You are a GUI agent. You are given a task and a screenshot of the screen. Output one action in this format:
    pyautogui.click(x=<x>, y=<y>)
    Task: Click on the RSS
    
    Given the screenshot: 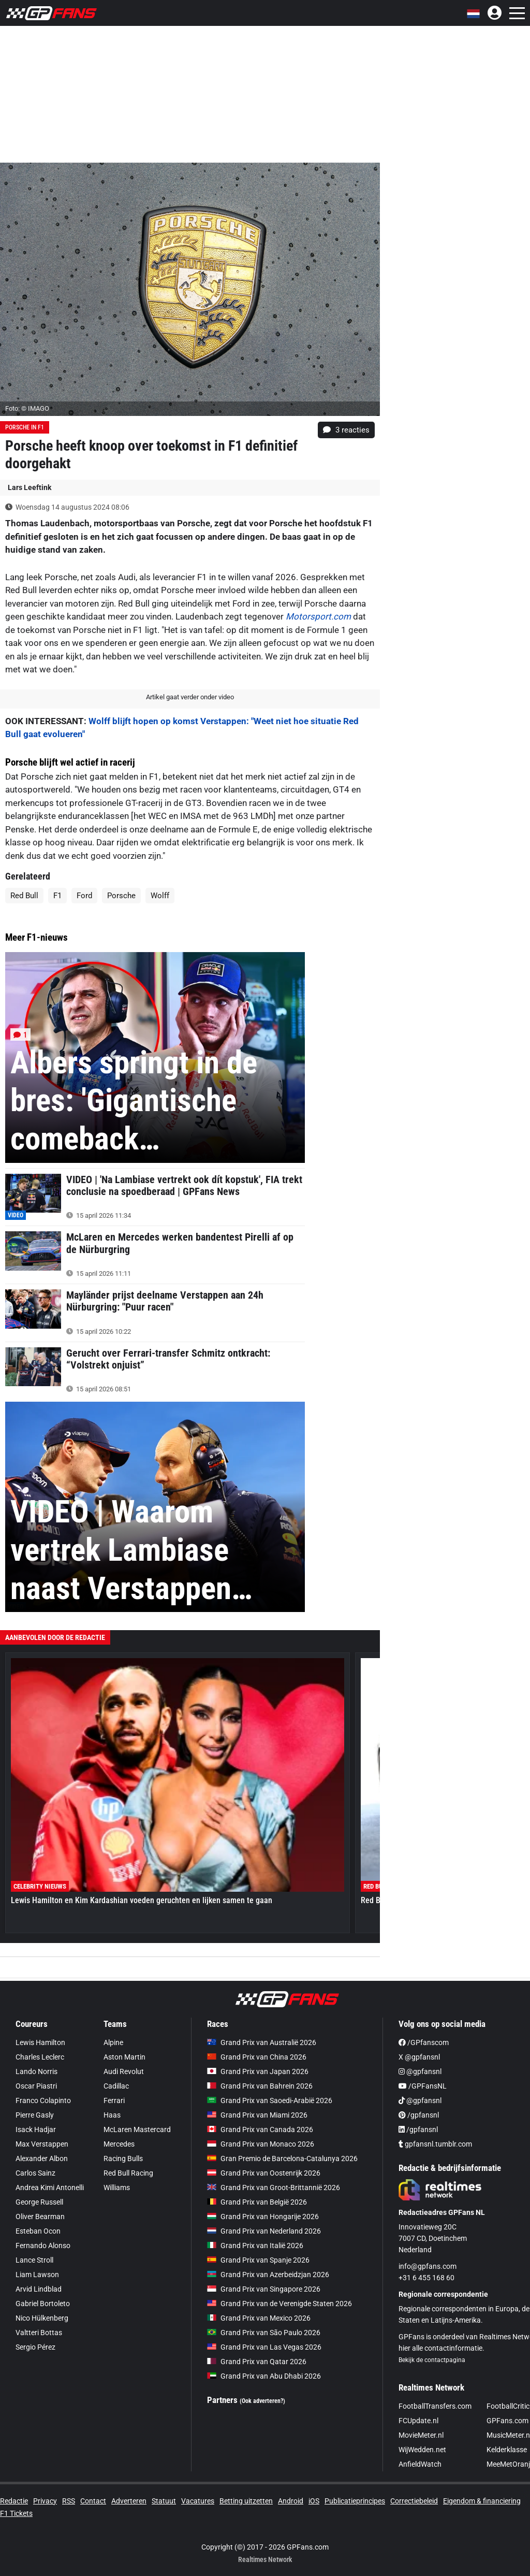 What is the action you would take?
    pyautogui.click(x=68, y=2501)
    